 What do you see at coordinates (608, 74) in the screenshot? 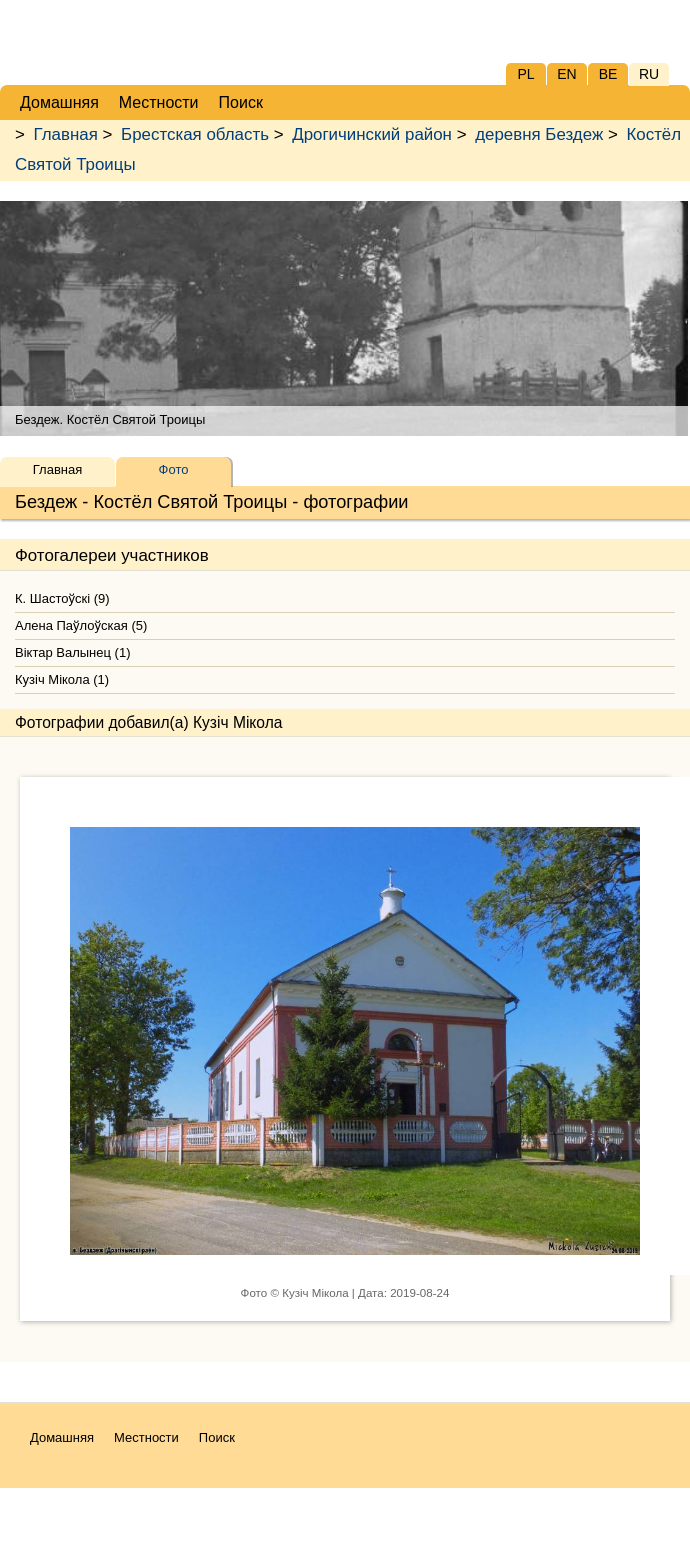
I see `BE` at bounding box center [608, 74].